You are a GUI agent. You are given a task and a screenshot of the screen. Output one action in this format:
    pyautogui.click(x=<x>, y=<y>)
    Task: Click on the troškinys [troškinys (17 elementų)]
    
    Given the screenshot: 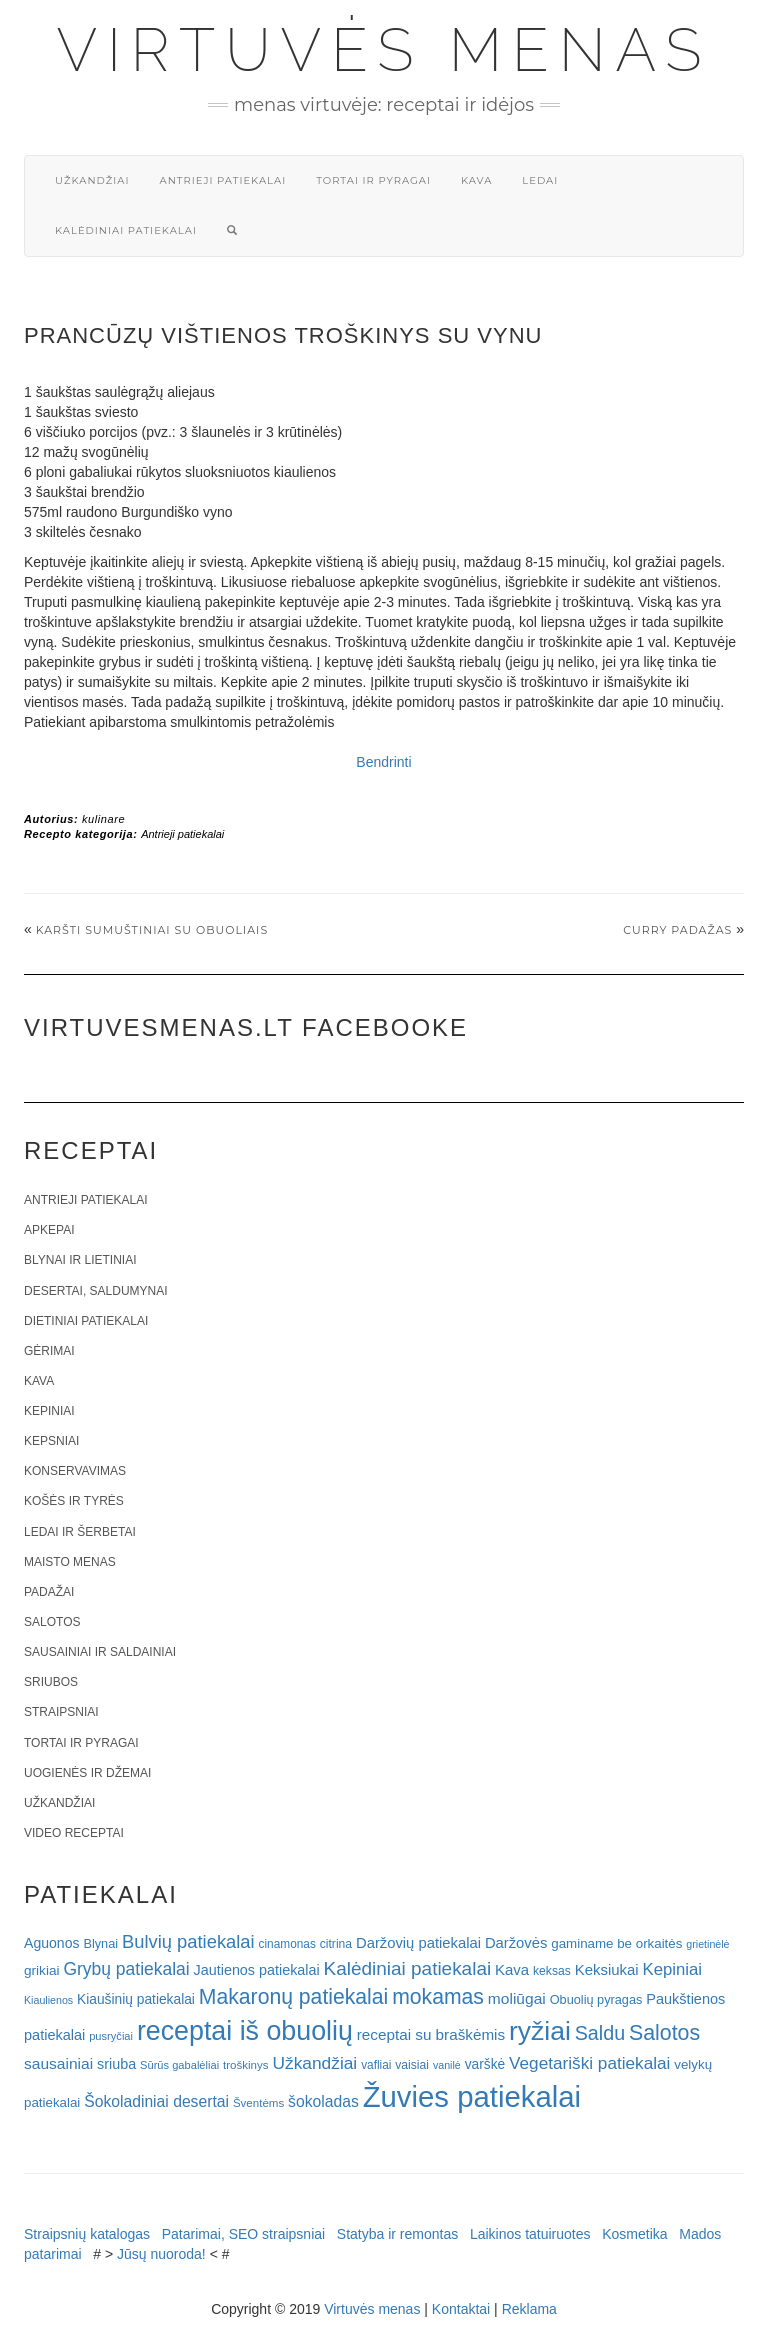 What is the action you would take?
    pyautogui.click(x=246, y=2065)
    